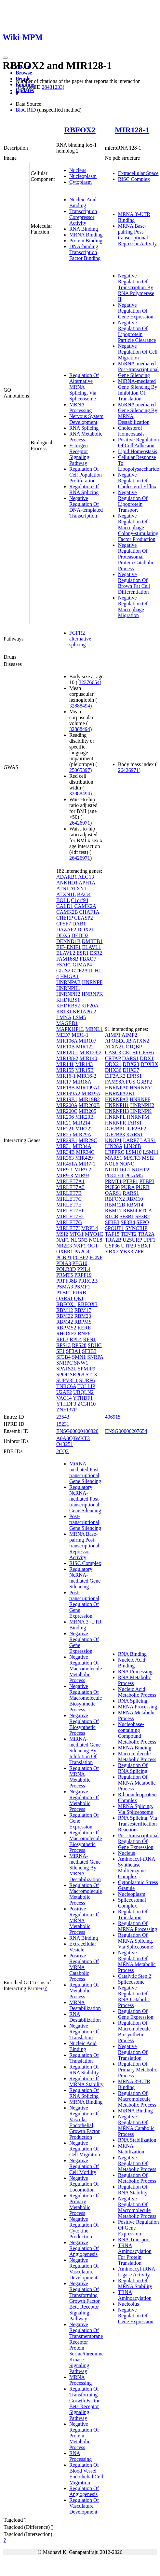 This screenshot has height=2576, width=160. Describe the element at coordinates (130, 1082) in the screenshot. I see `FUS` at that location.